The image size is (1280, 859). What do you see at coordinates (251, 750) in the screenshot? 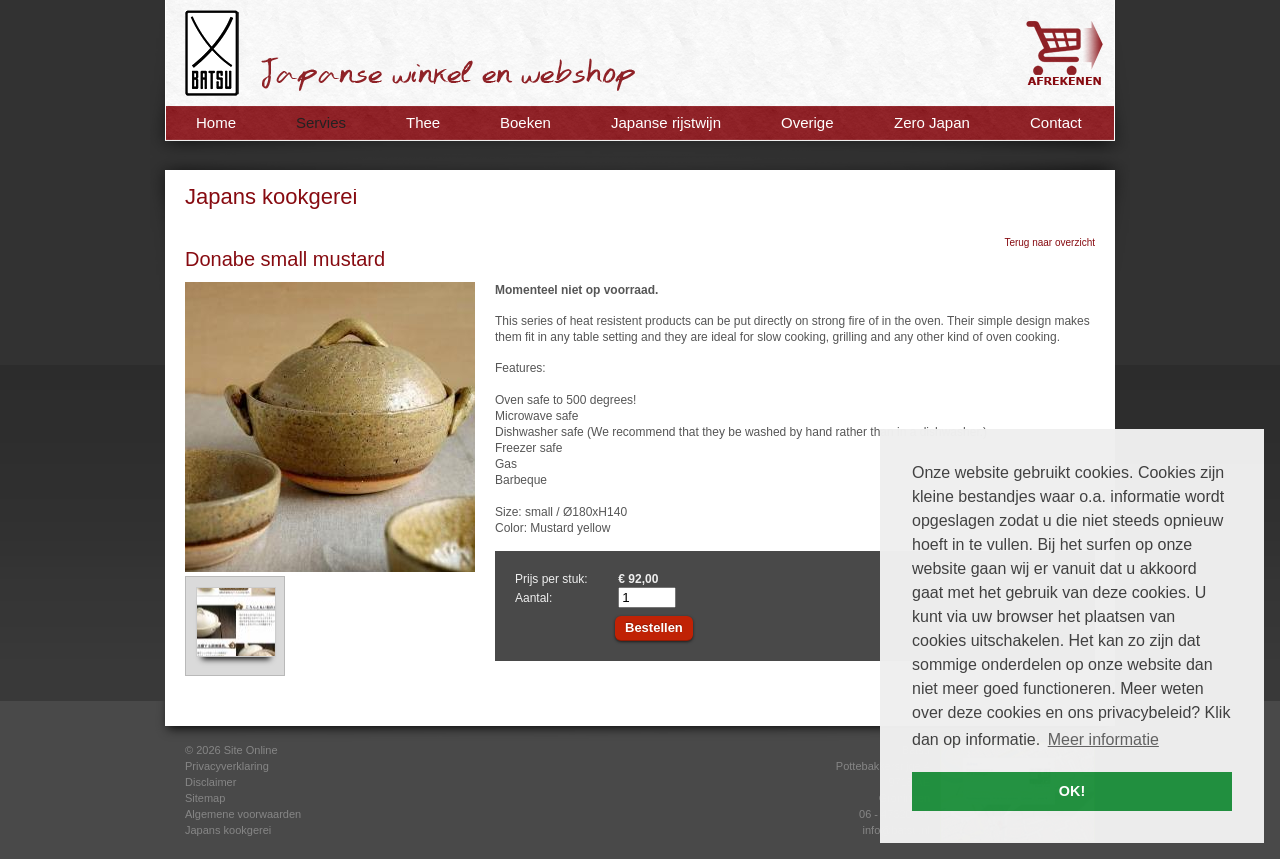
I see `Site Online` at bounding box center [251, 750].